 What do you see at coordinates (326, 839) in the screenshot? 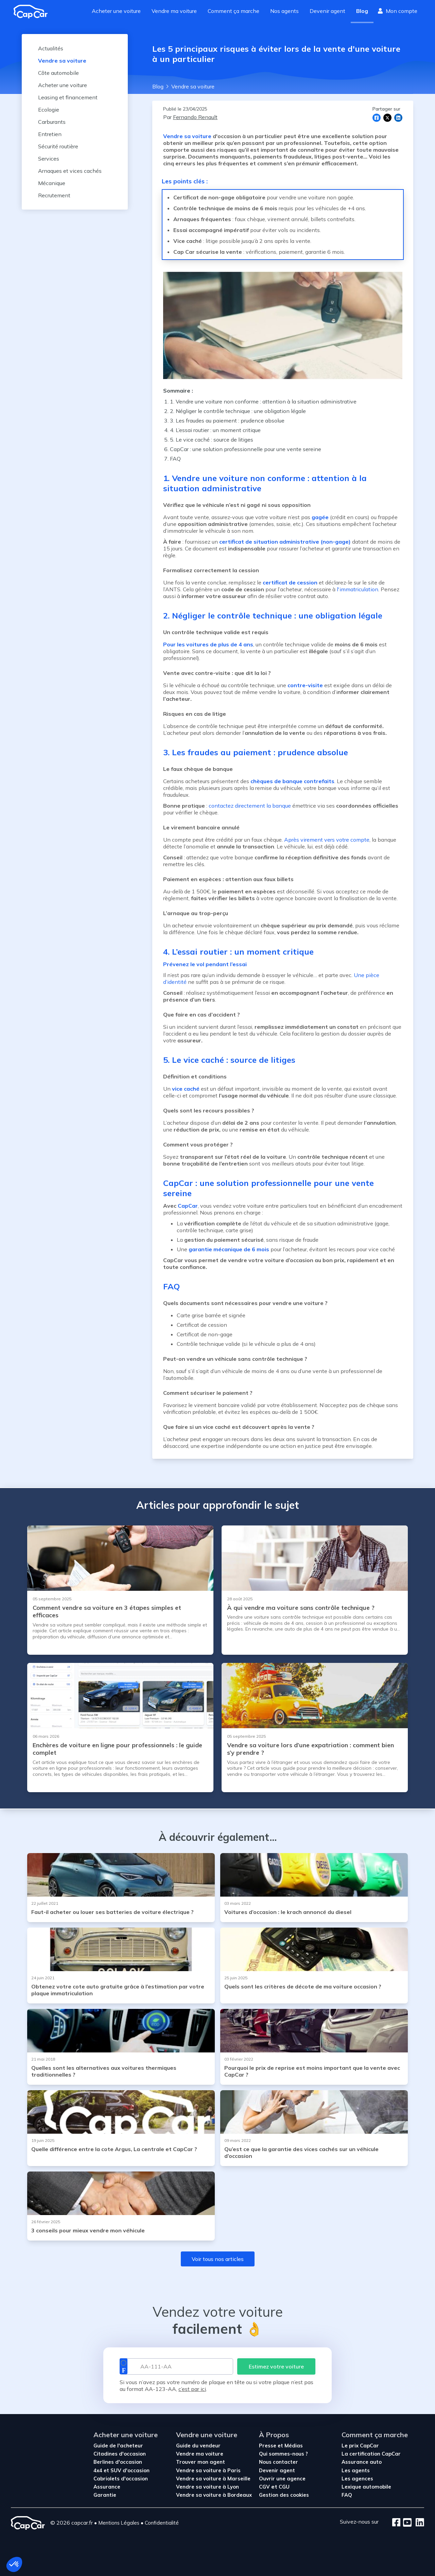
I see `Après virement vers votre compte` at bounding box center [326, 839].